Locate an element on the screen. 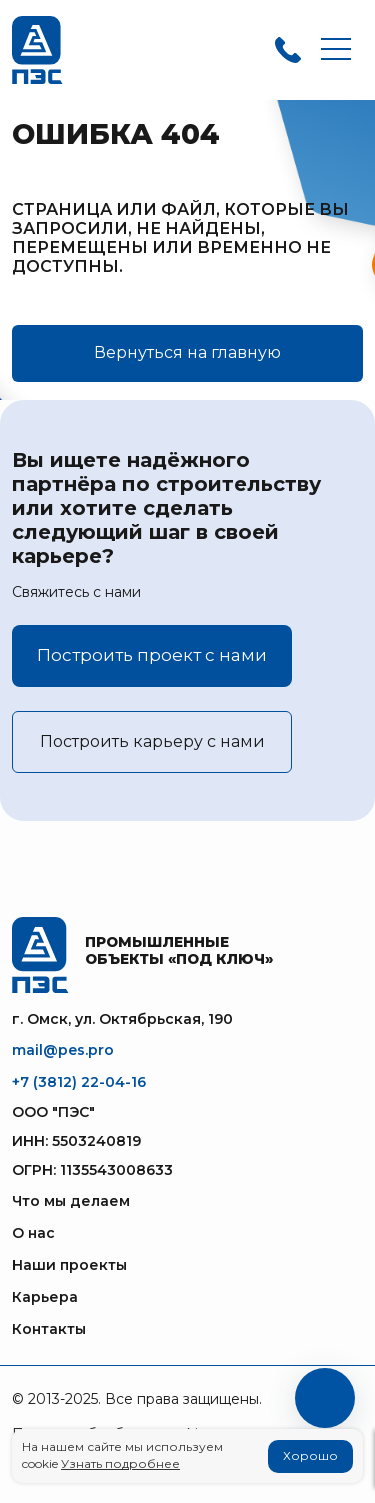  Узнать подробнее is located at coordinates (120, 1463).